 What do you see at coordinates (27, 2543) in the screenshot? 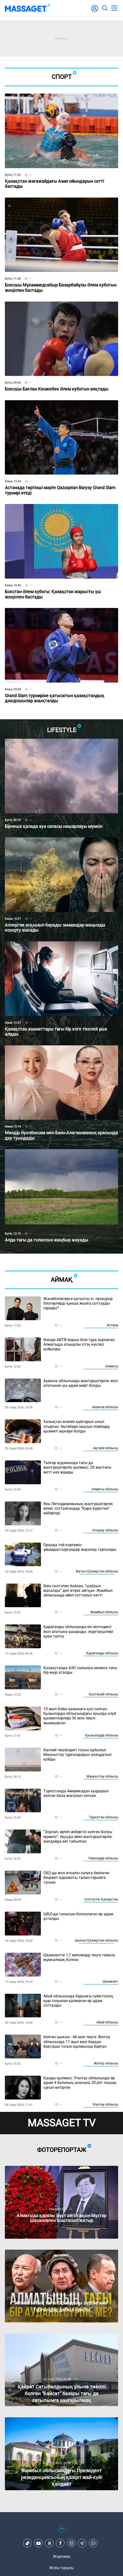
I see `[TikTok]` at bounding box center [27, 2543].